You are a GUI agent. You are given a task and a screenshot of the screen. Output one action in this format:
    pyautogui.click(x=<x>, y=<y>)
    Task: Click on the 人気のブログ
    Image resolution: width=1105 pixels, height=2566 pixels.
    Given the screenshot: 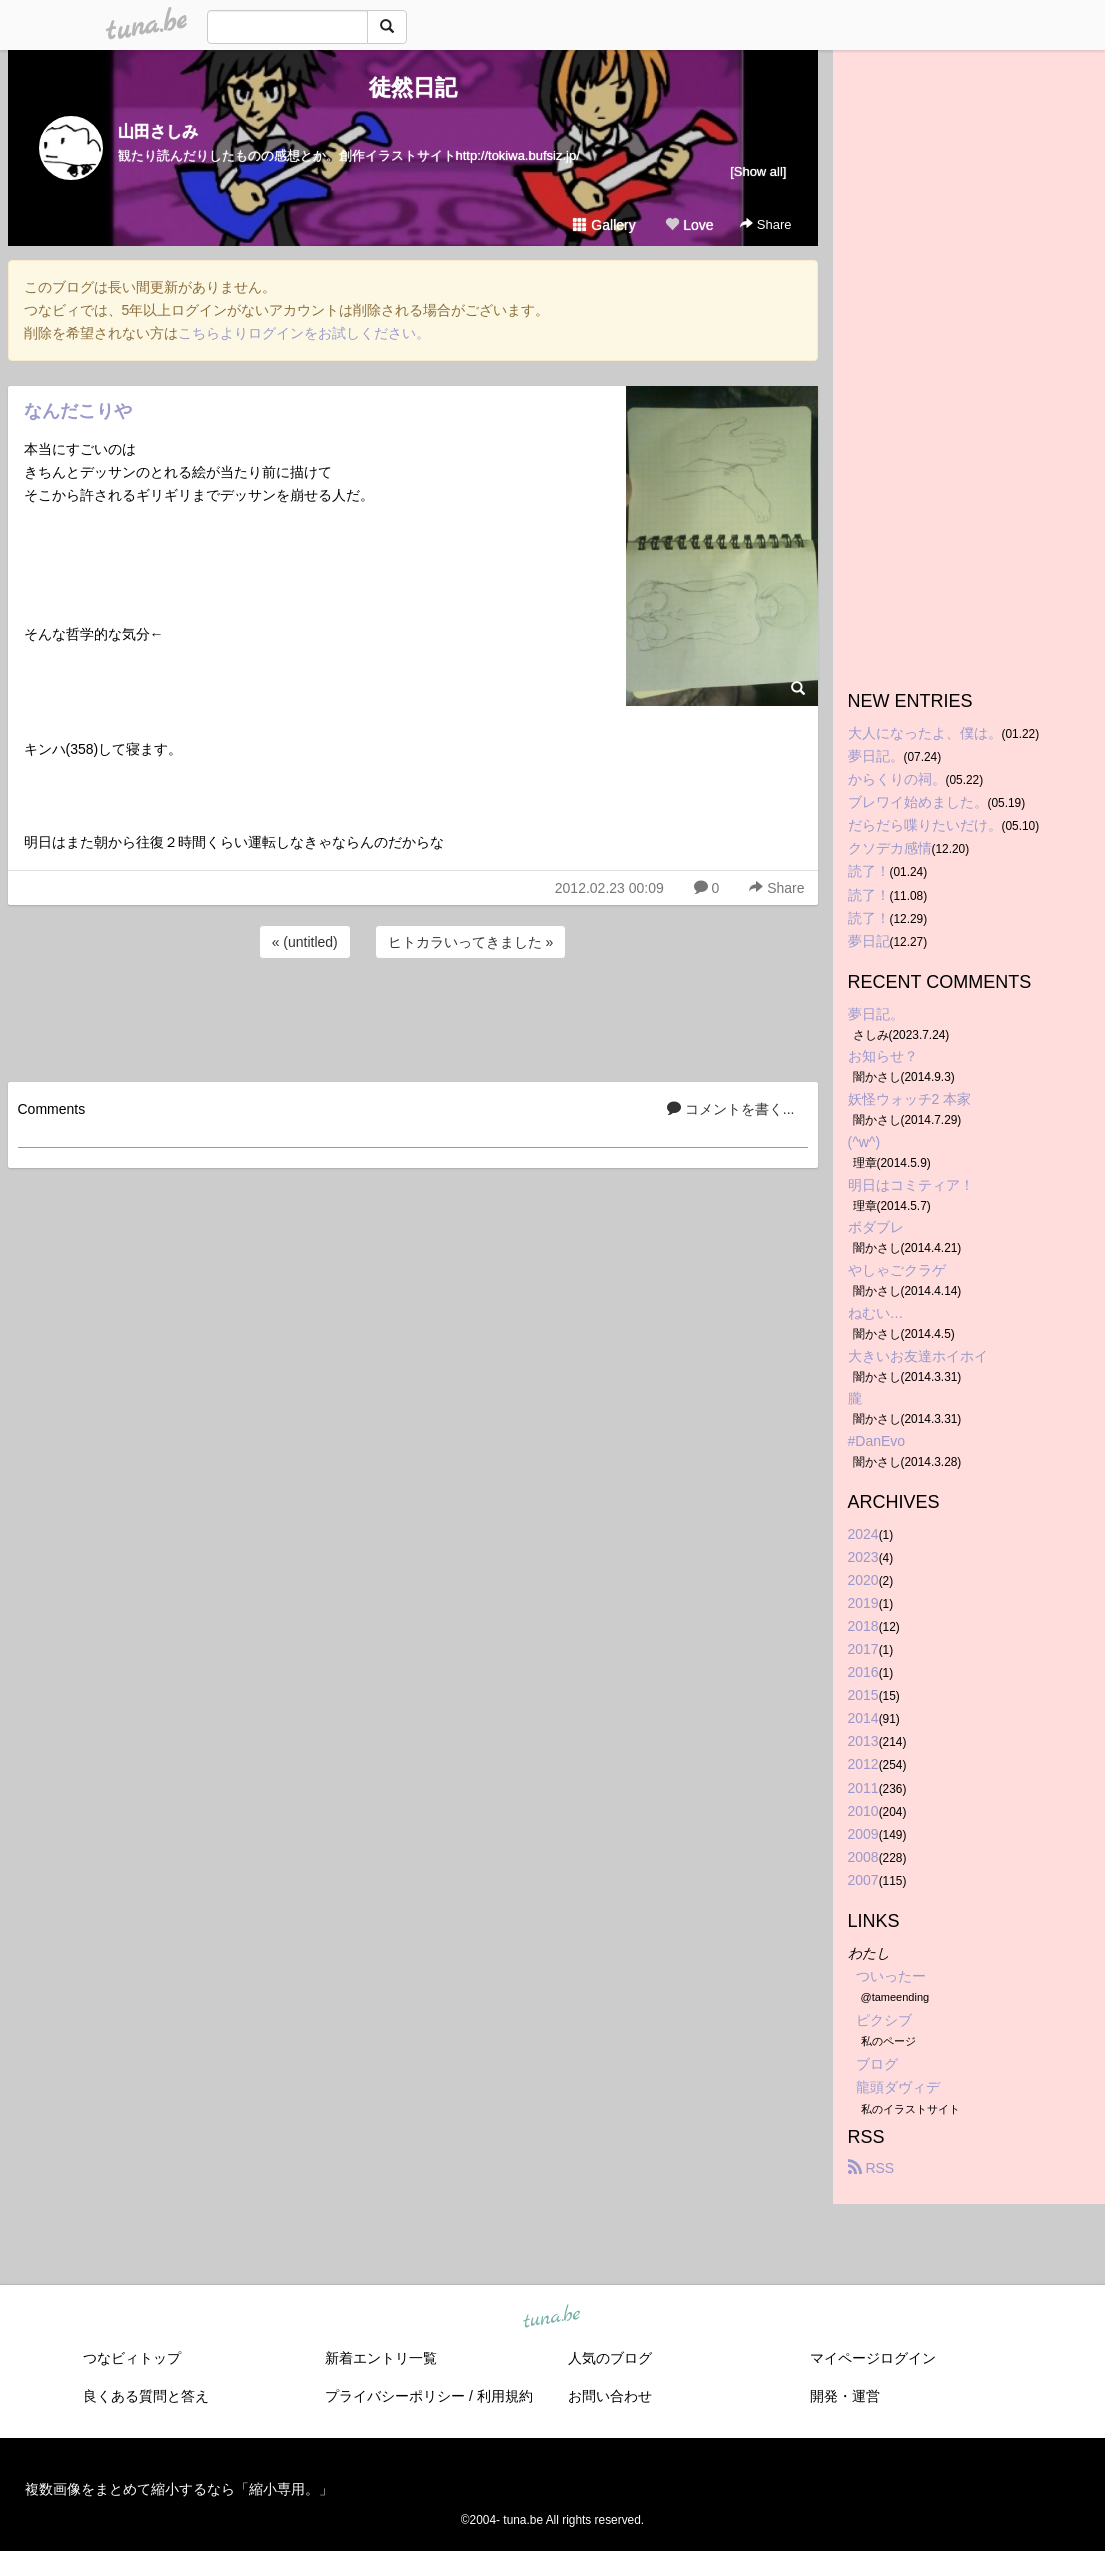 What is the action you would take?
    pyautogui.click(x=610, y=2358)
    